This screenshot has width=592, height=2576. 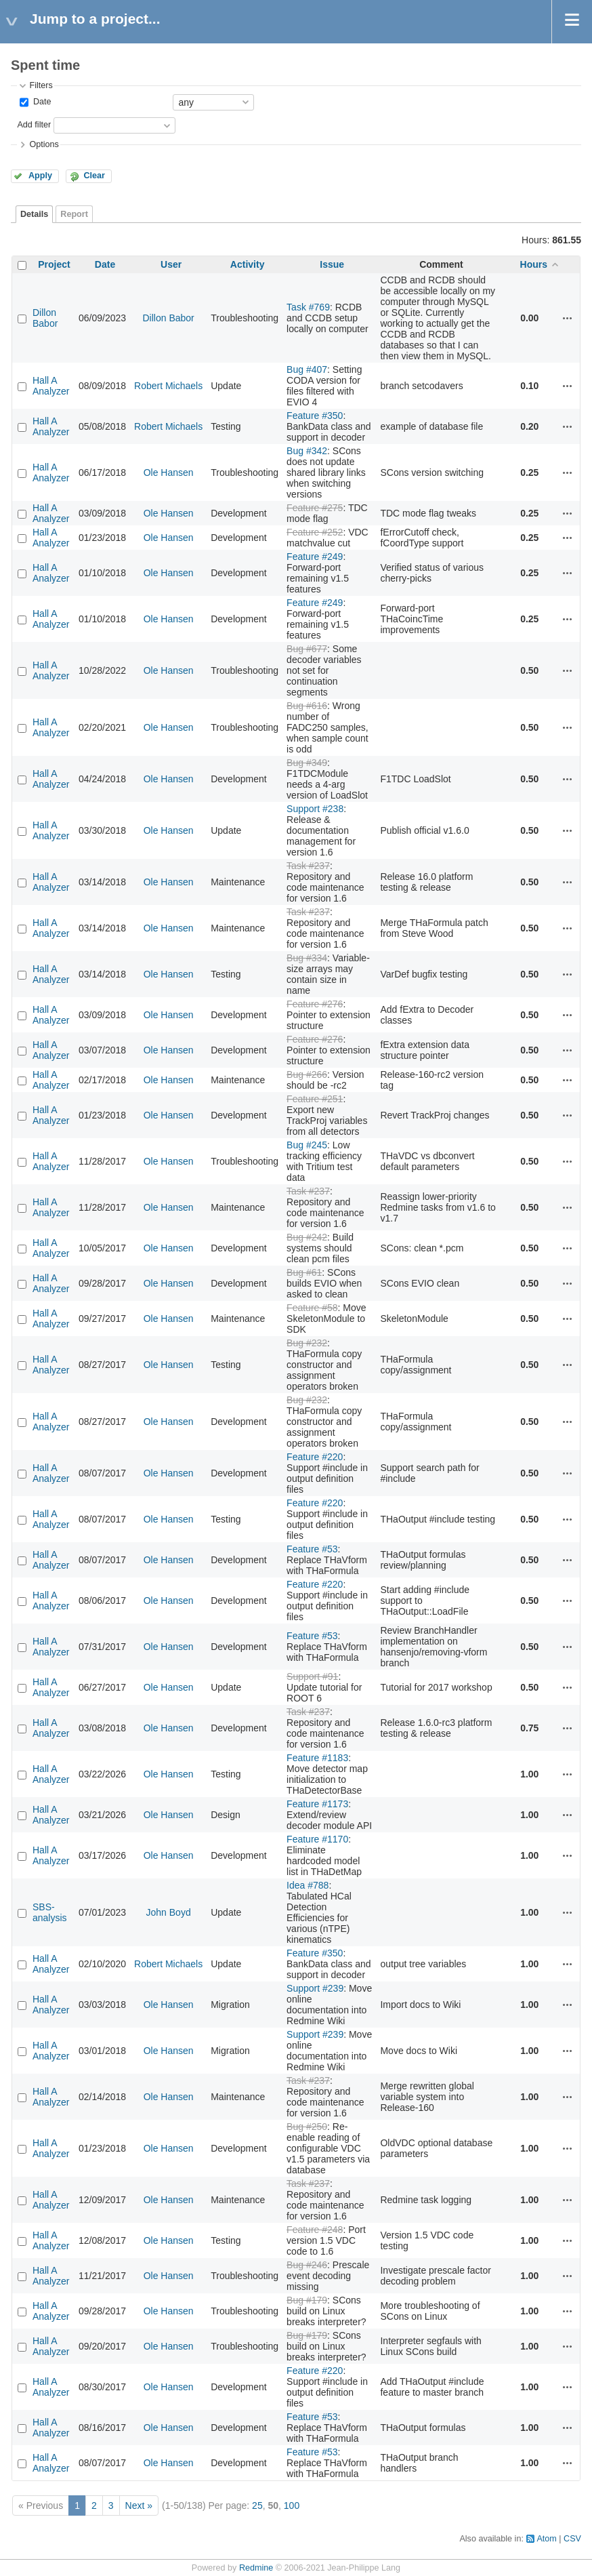 I want to click on Support #91, so click(x=312, y=1676).